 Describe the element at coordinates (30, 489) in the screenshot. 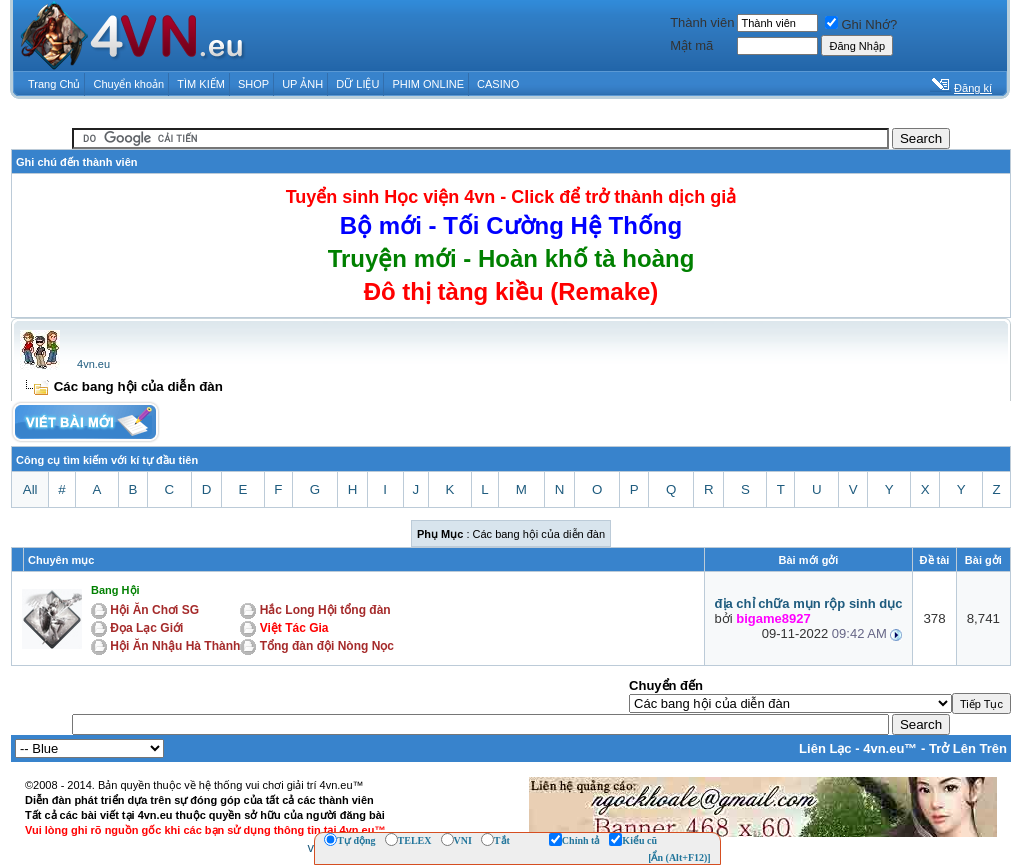

I see `All` at that location.